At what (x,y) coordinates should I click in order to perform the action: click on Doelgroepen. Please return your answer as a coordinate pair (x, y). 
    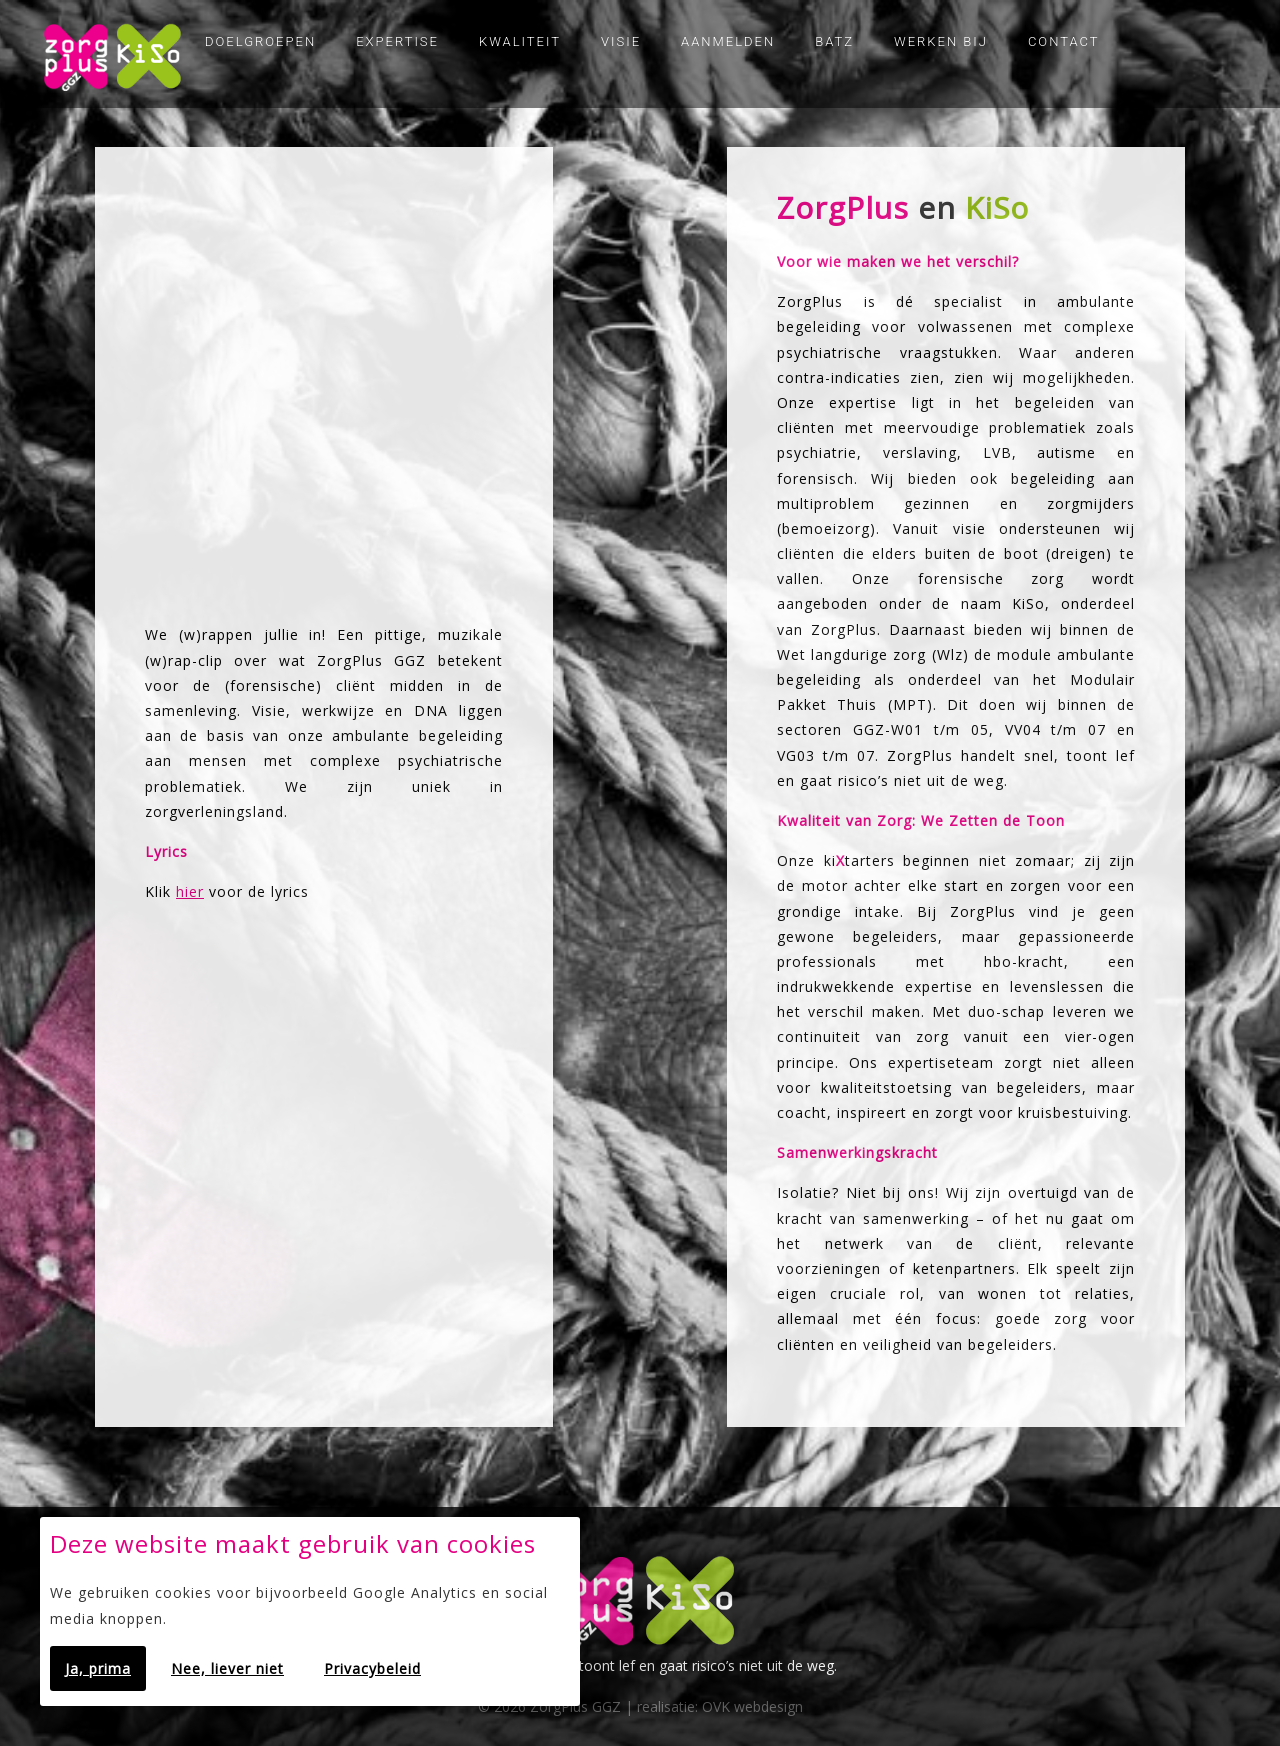
    Looking at the image, I should click on (260, 41).